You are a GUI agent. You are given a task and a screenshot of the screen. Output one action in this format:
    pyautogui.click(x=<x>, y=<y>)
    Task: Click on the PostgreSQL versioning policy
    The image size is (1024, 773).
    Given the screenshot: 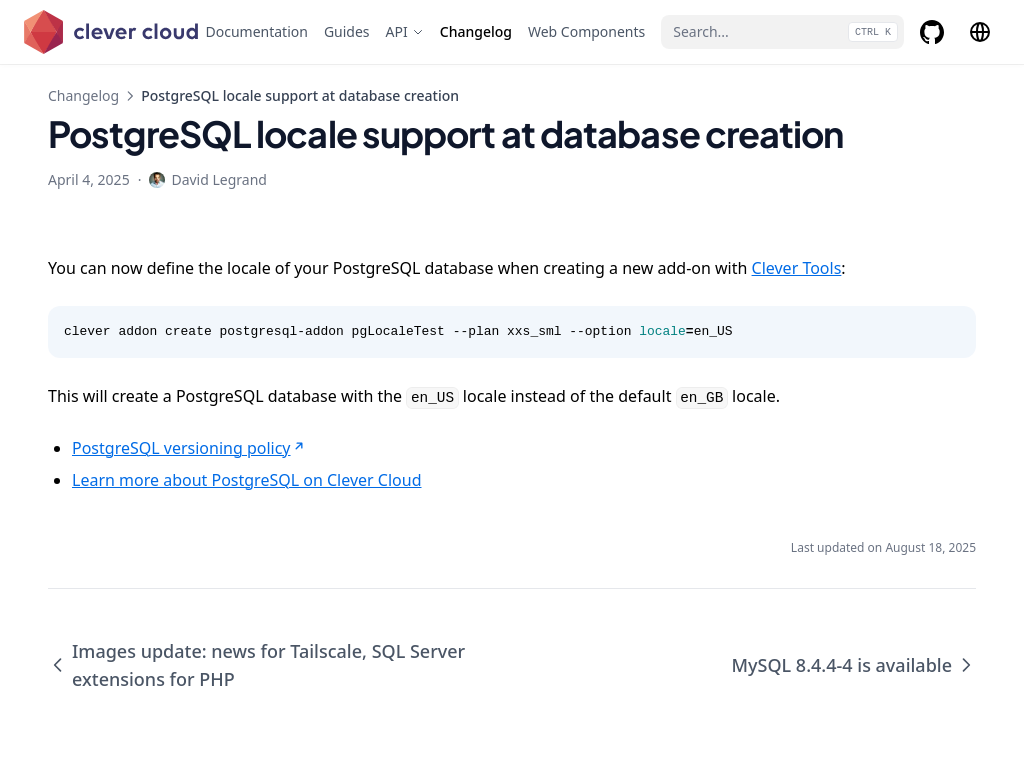 What is the action you would take?
    pyautogui.click(x=189, y=448)
    